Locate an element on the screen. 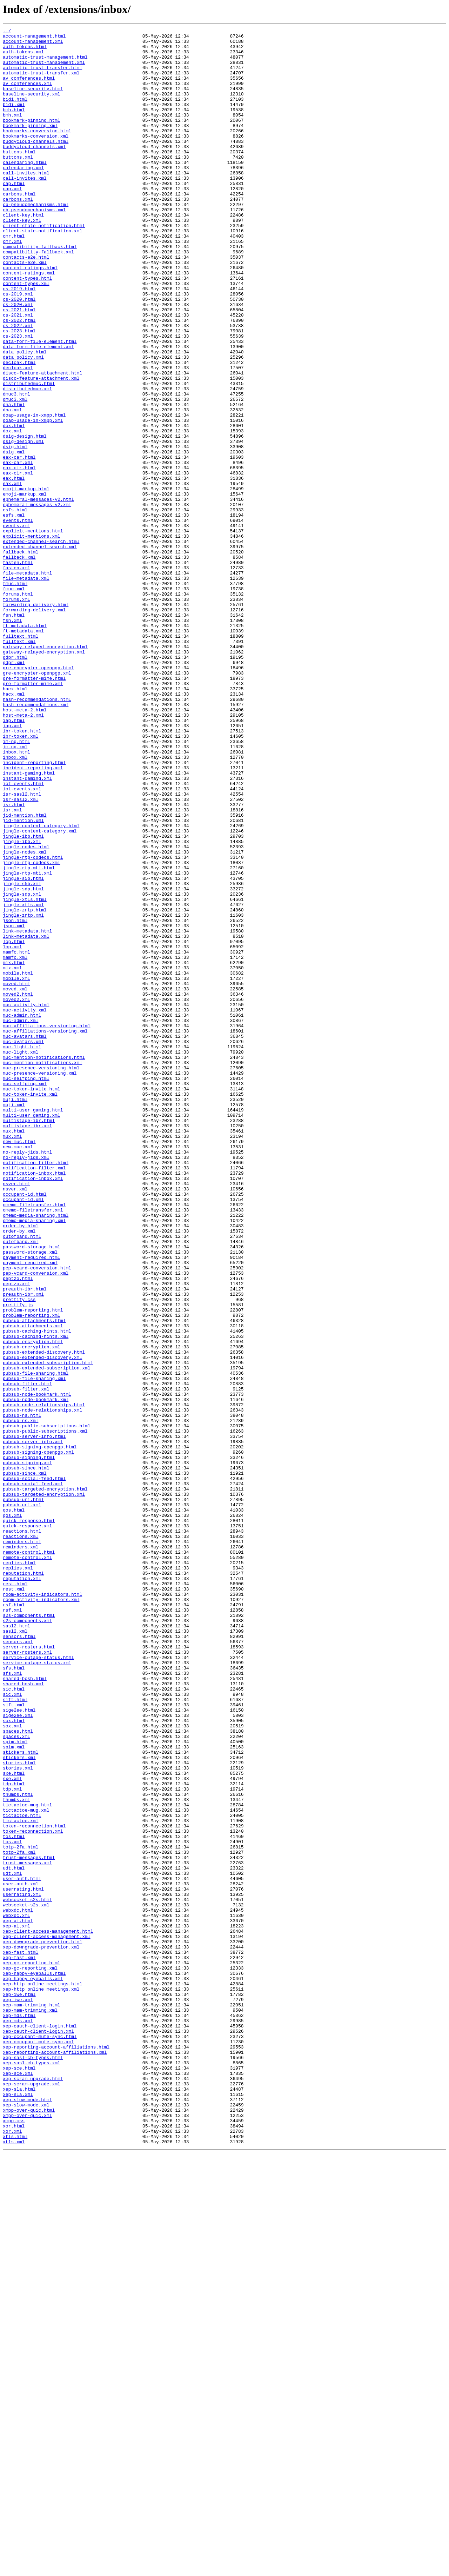  reactions.html is located at coordinates (22, 1832).